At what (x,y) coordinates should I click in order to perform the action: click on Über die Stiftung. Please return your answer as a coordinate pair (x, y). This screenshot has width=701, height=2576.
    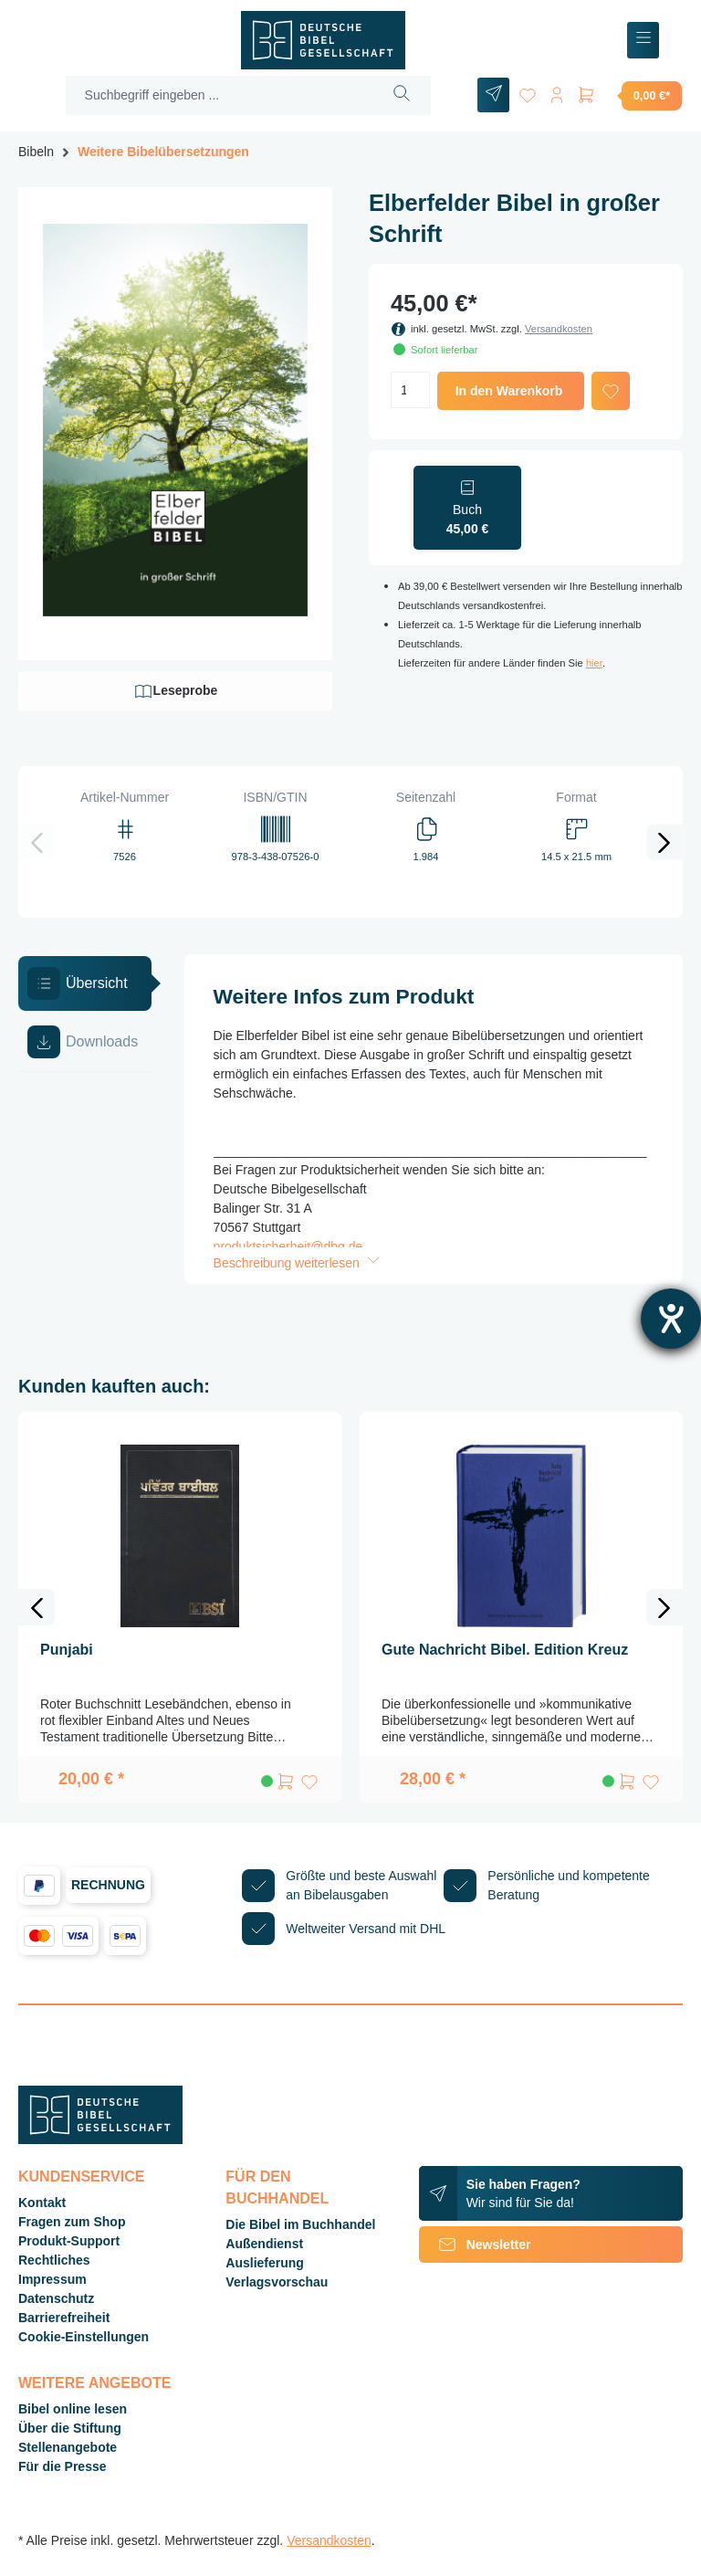
    Looking at the image, I should click on (69, 2428).